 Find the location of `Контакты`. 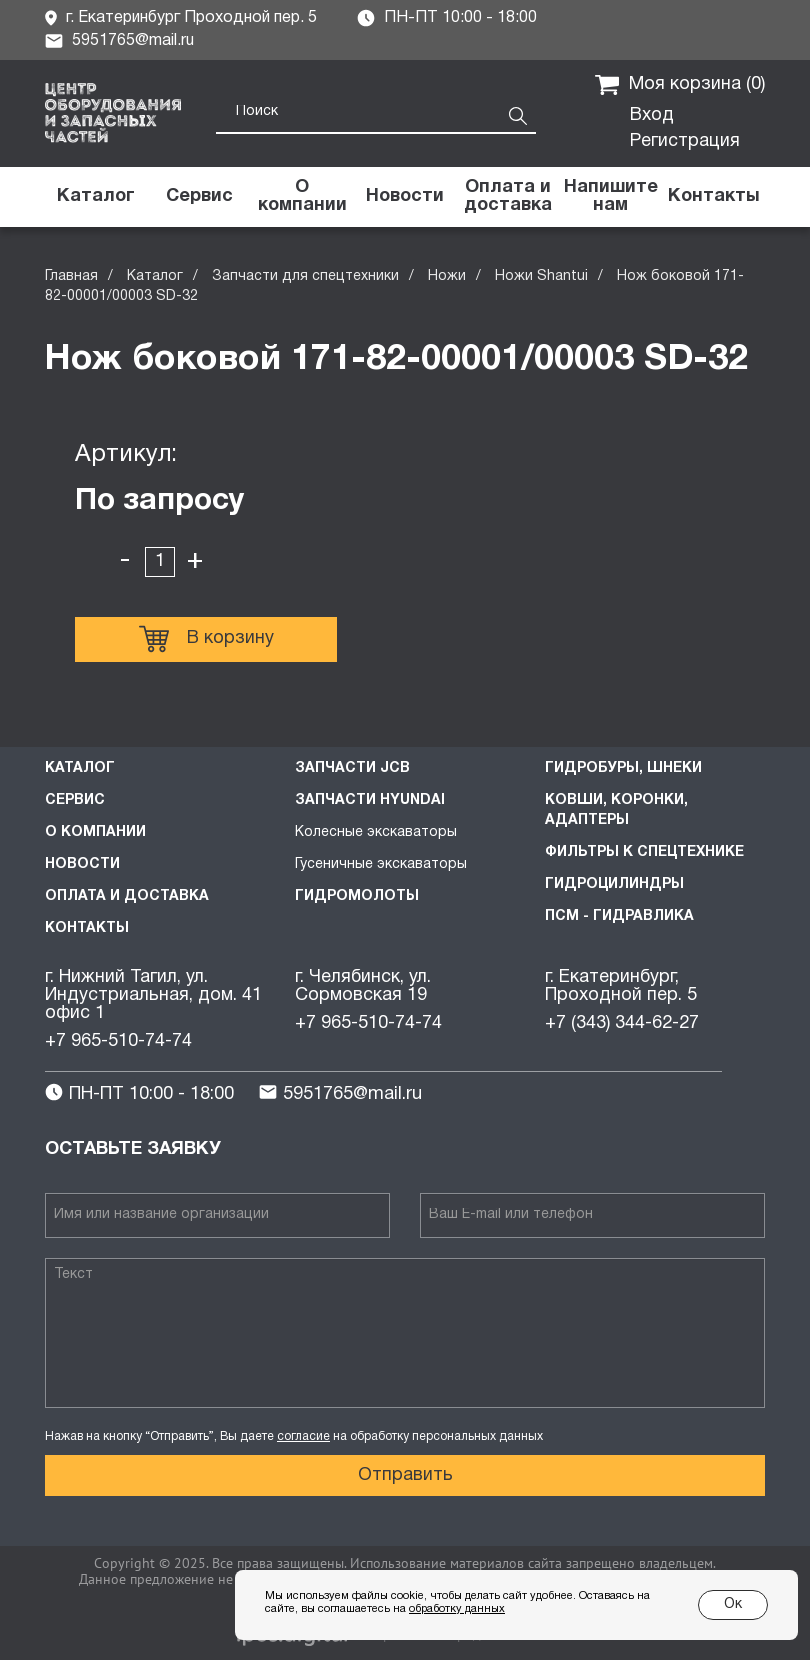

Контакты is located at coordinates (87, 928).